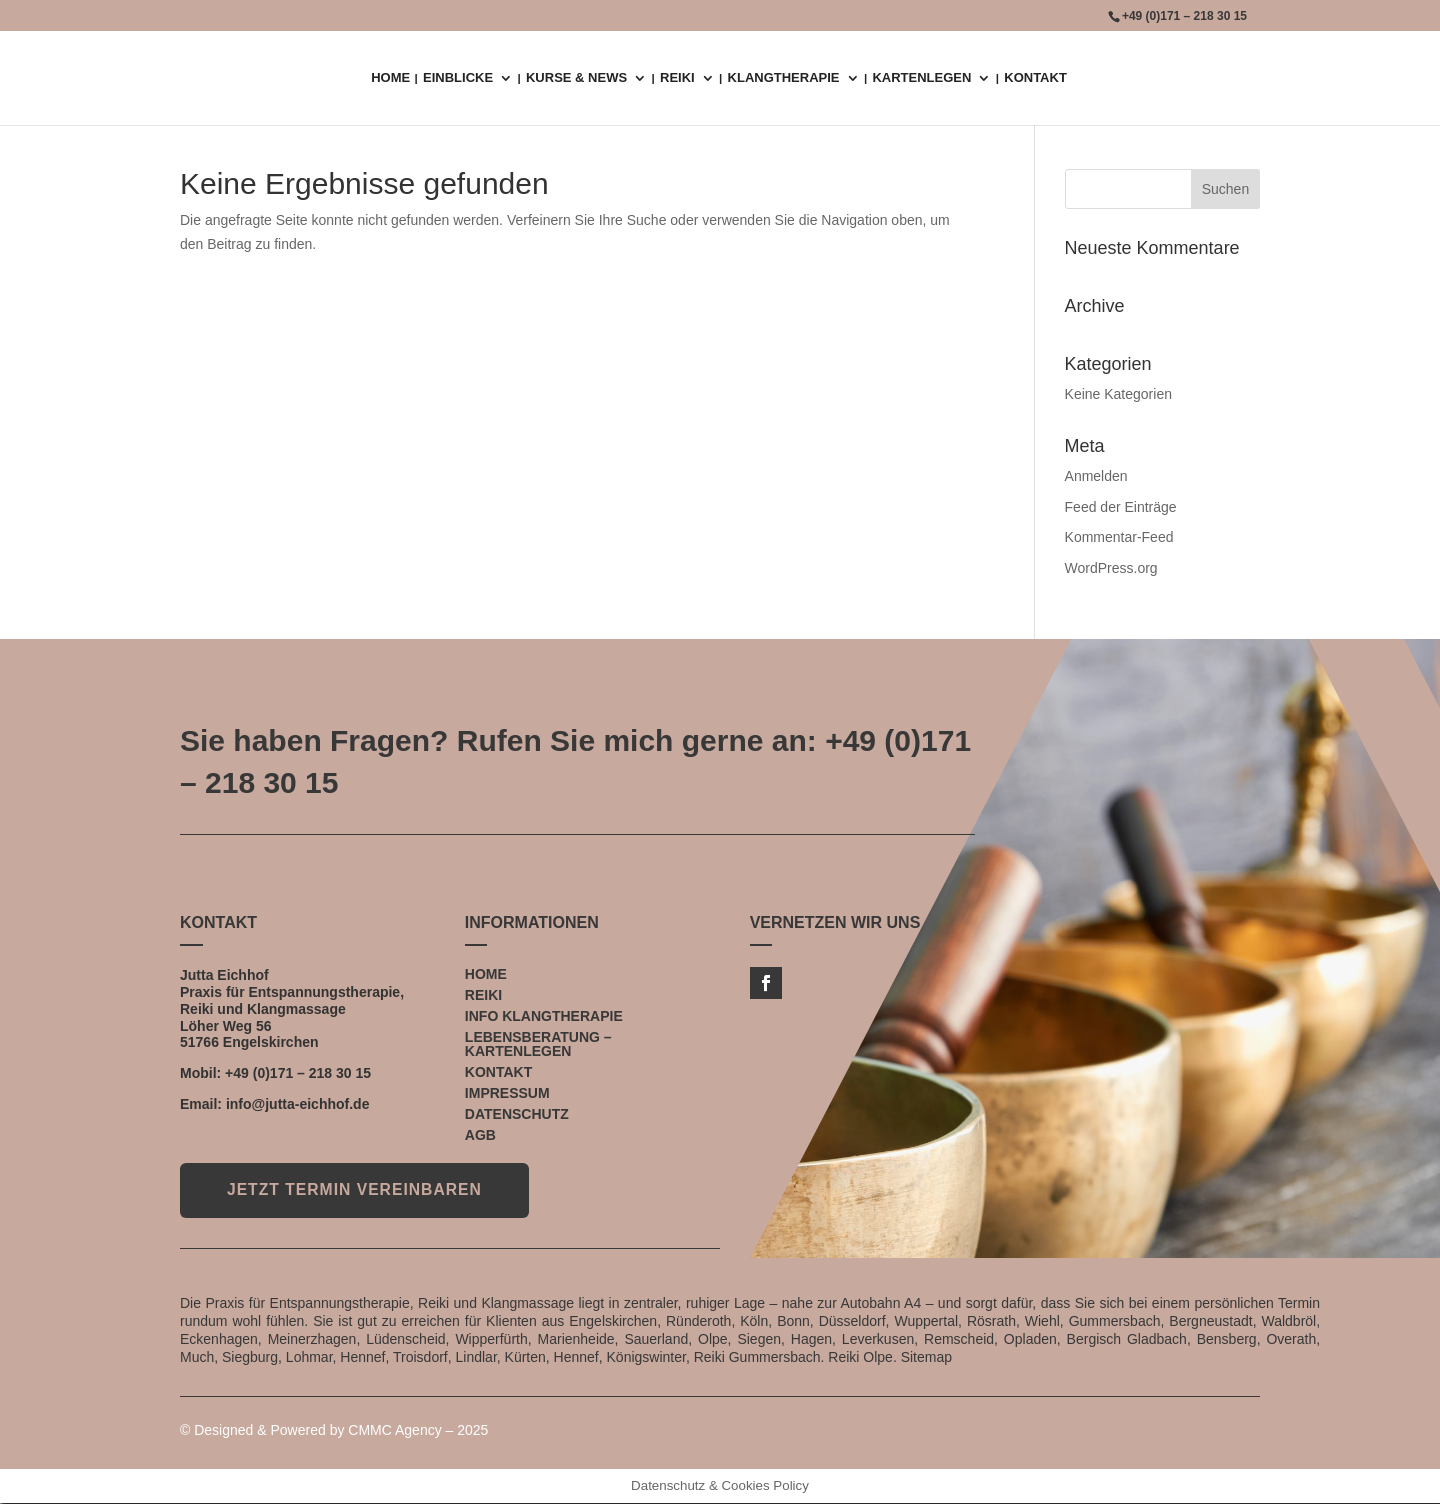 This screenshot has height=1504, width=1440. I want to click on Troisdorf, so click(420, 1358).